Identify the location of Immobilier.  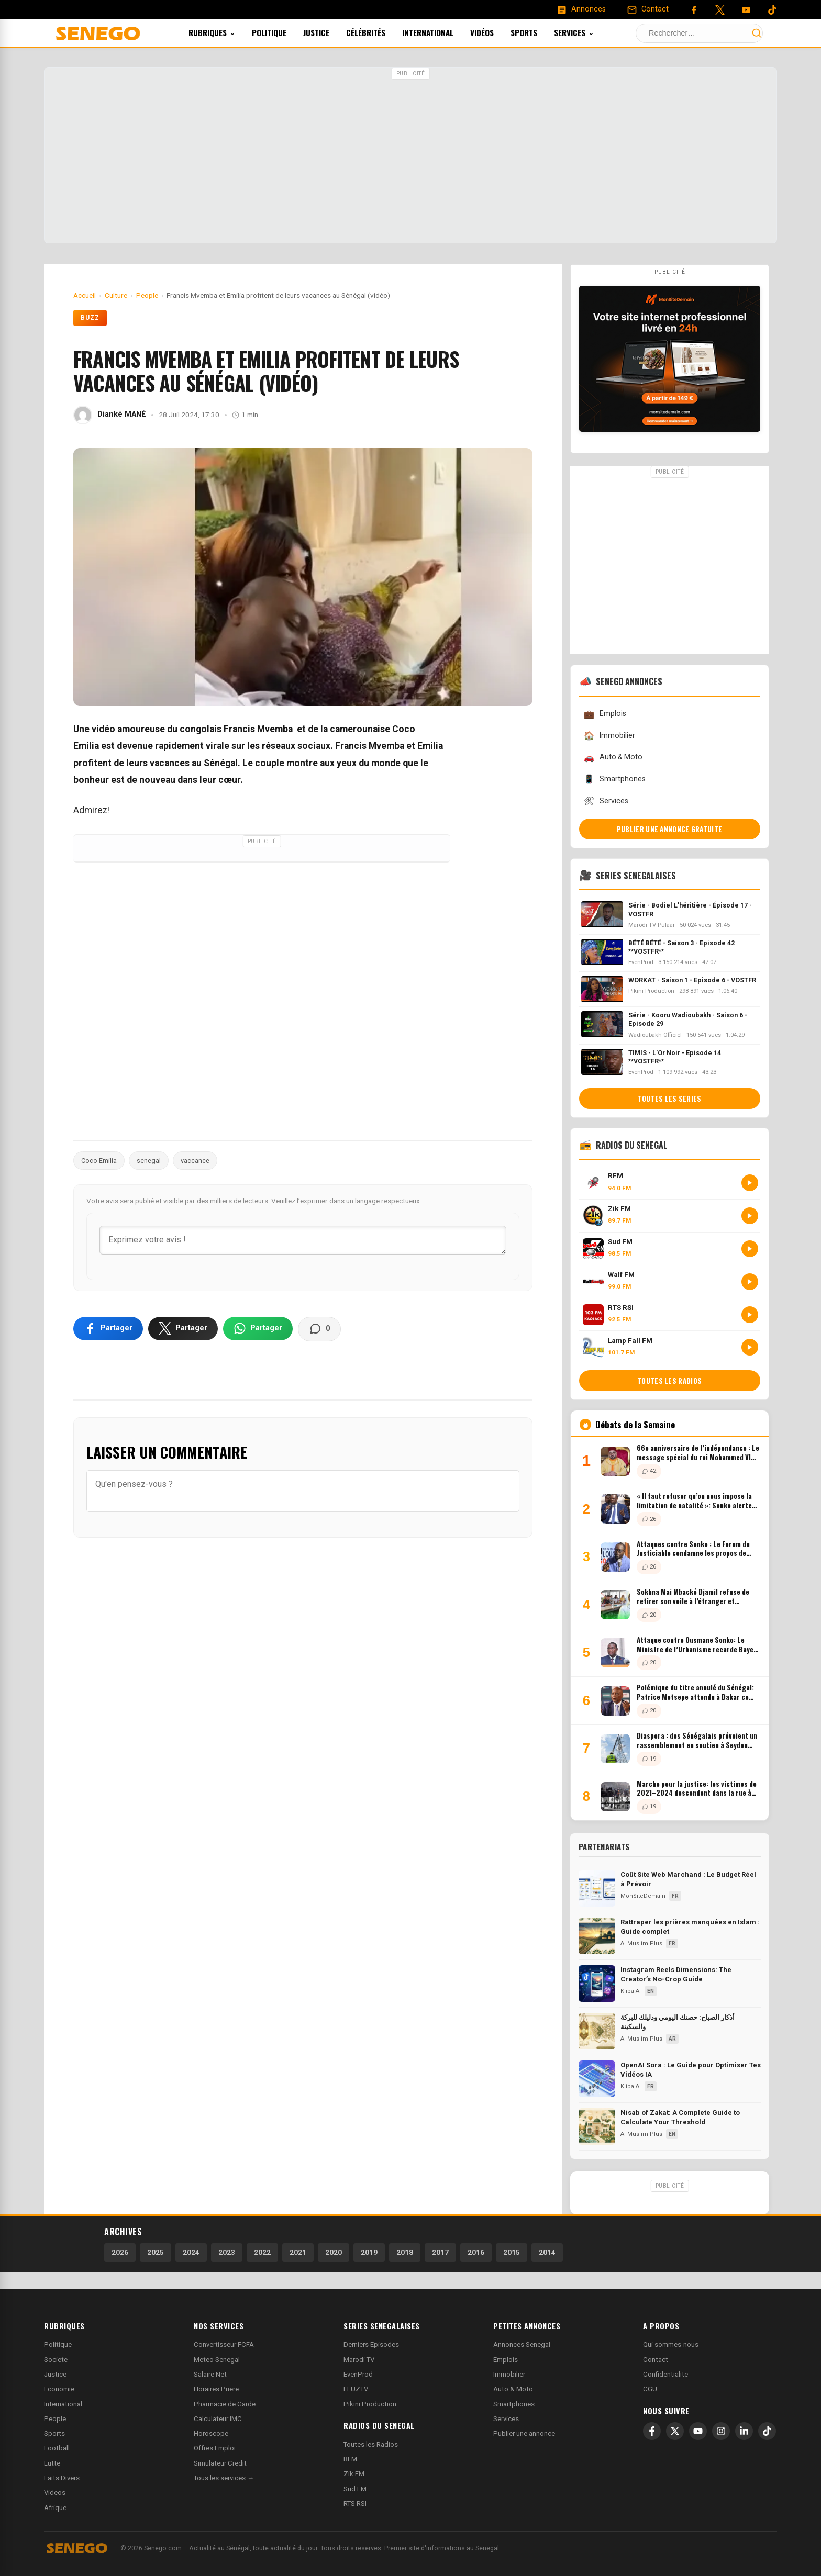
(609, 736).